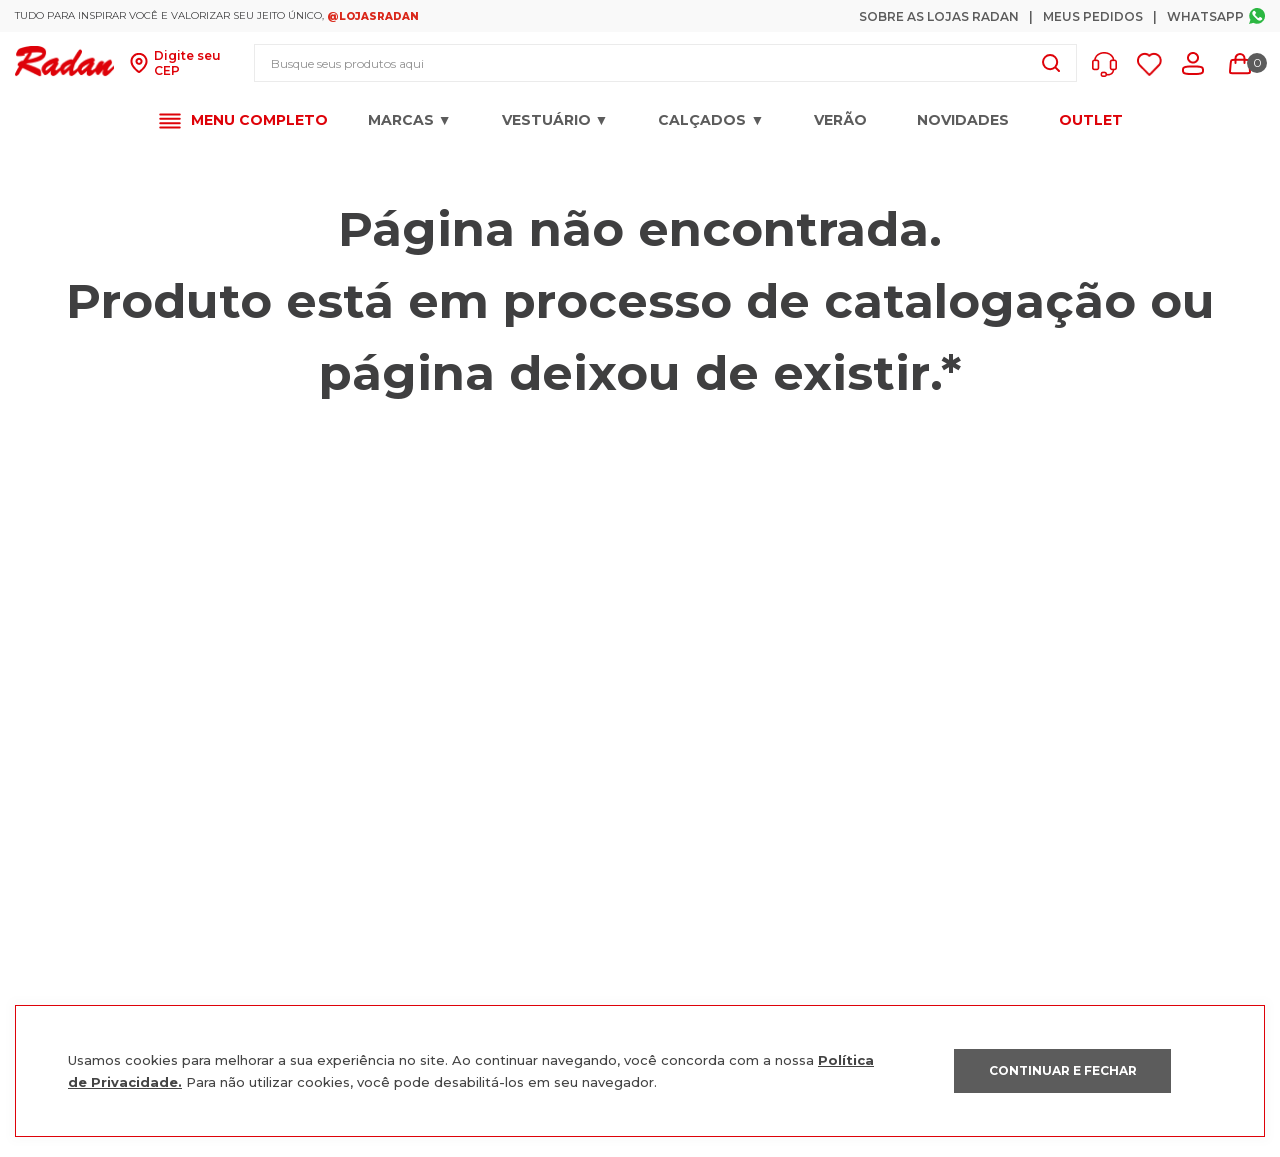 The height and width of the screenshot is (1157, 1280). I want to click on CONTINUAR E FECHAR, so click(1063, 1070).